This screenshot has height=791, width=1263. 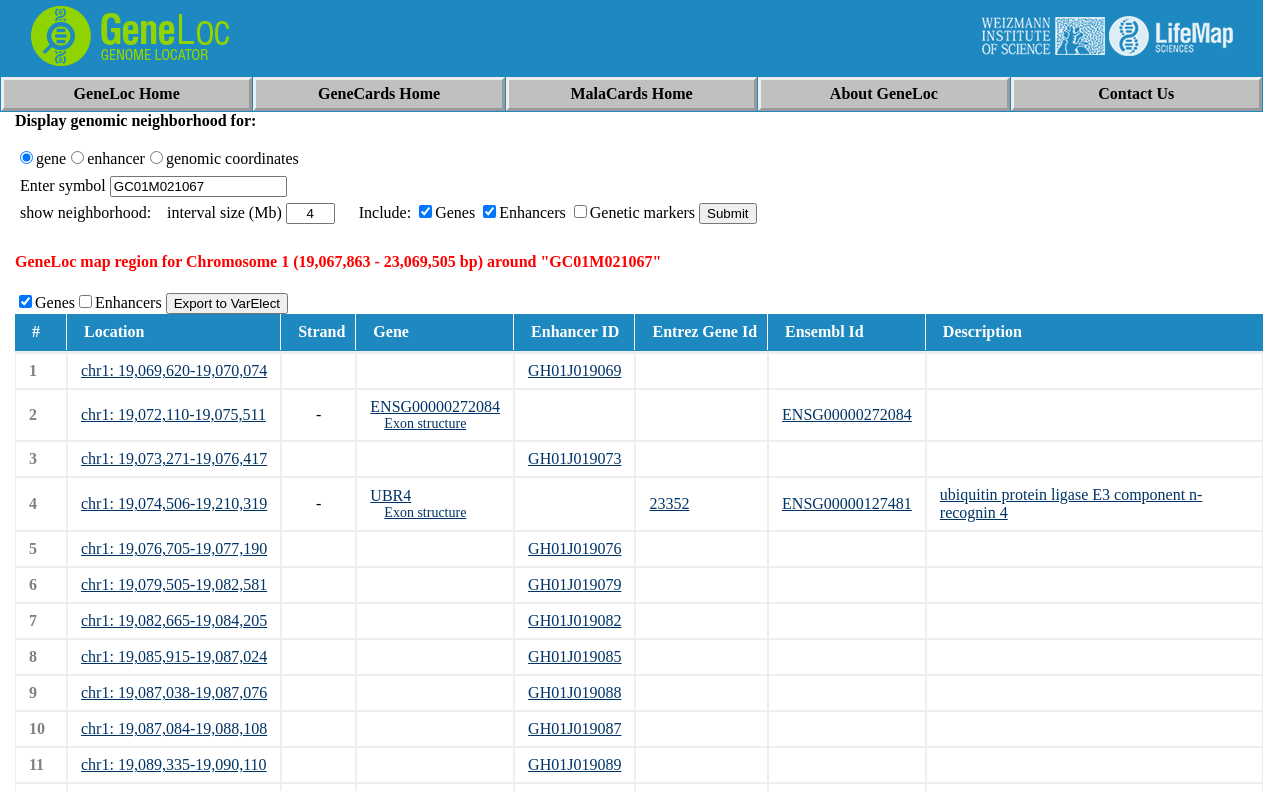 What do you see at coordinates (574, 458) in the screenshot?
I see `GH01J019073` at bounding box center [574, 458].